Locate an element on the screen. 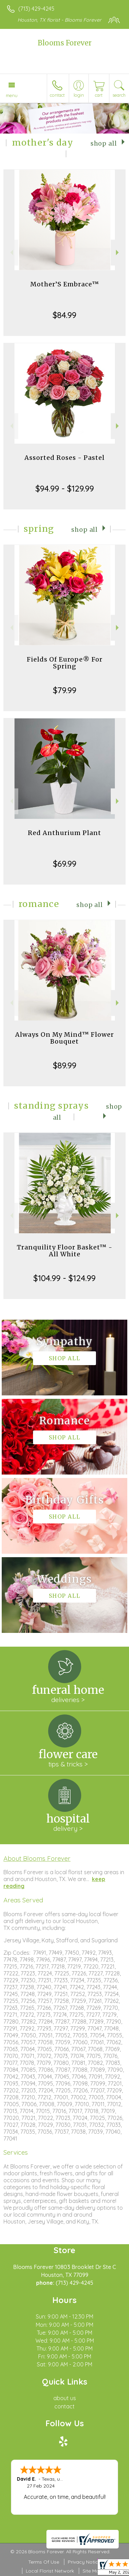 The height and width of the screenshot is (2576, 129). Local Florist Network is located at coordinates (50, 2571).